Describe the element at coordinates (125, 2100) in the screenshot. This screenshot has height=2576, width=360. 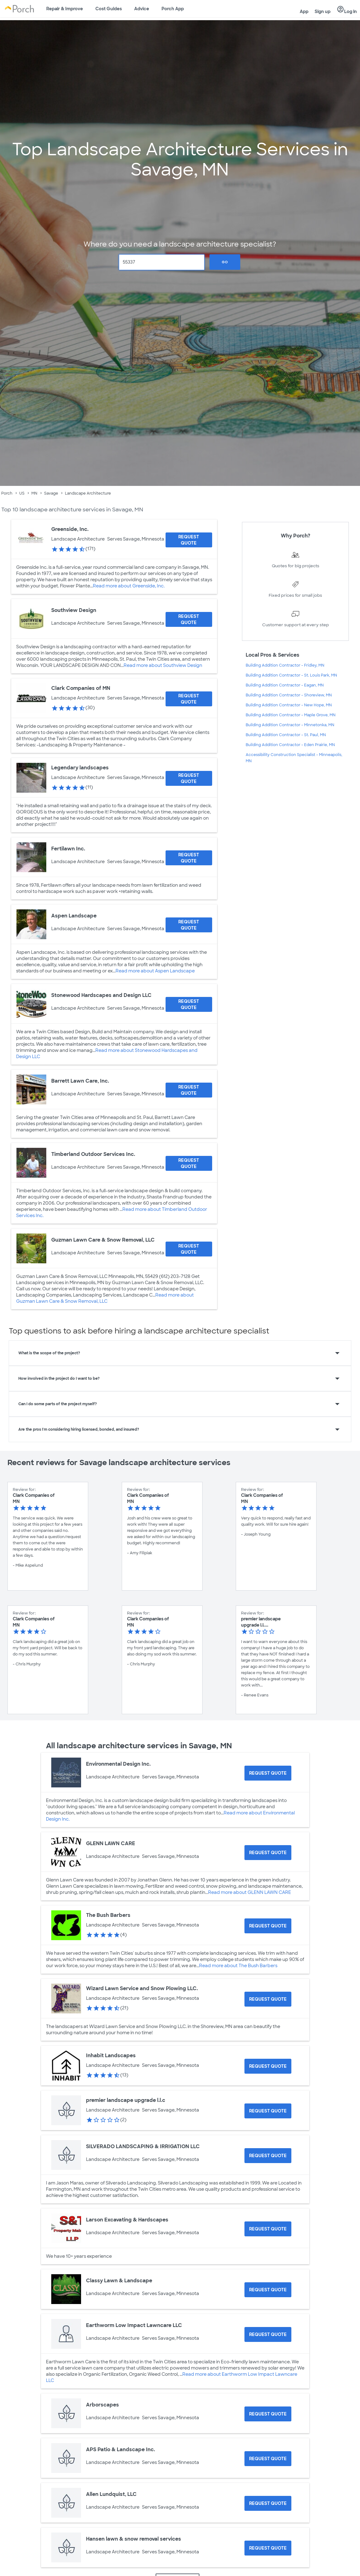
I see `premier landscape upgrade l.l.c` at that location.